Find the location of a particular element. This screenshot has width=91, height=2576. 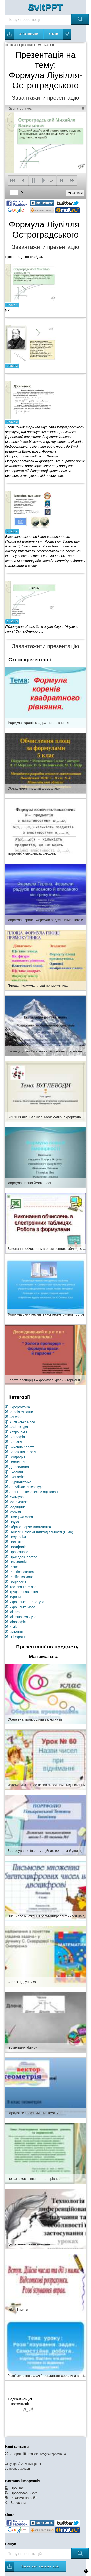

Наука is located at coordinates (14, 1522).